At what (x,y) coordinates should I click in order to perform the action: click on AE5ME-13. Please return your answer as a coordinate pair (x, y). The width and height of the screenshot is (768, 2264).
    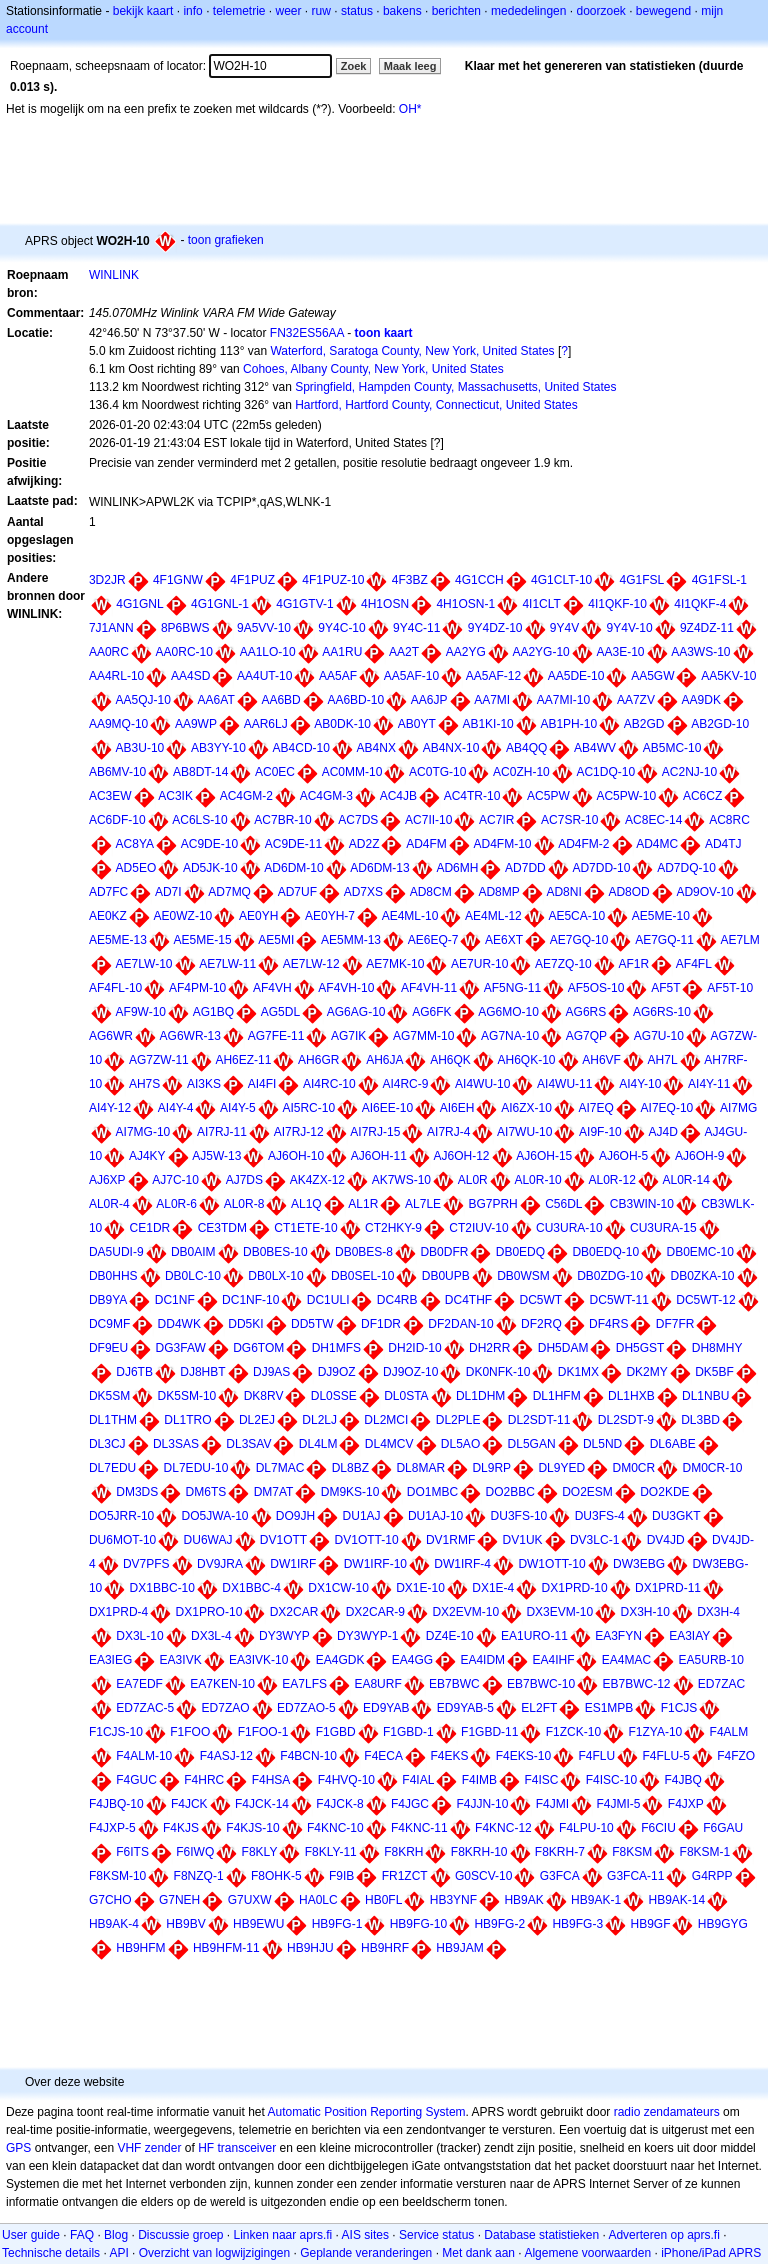
    Looking at the image, I should click on (118, 940).